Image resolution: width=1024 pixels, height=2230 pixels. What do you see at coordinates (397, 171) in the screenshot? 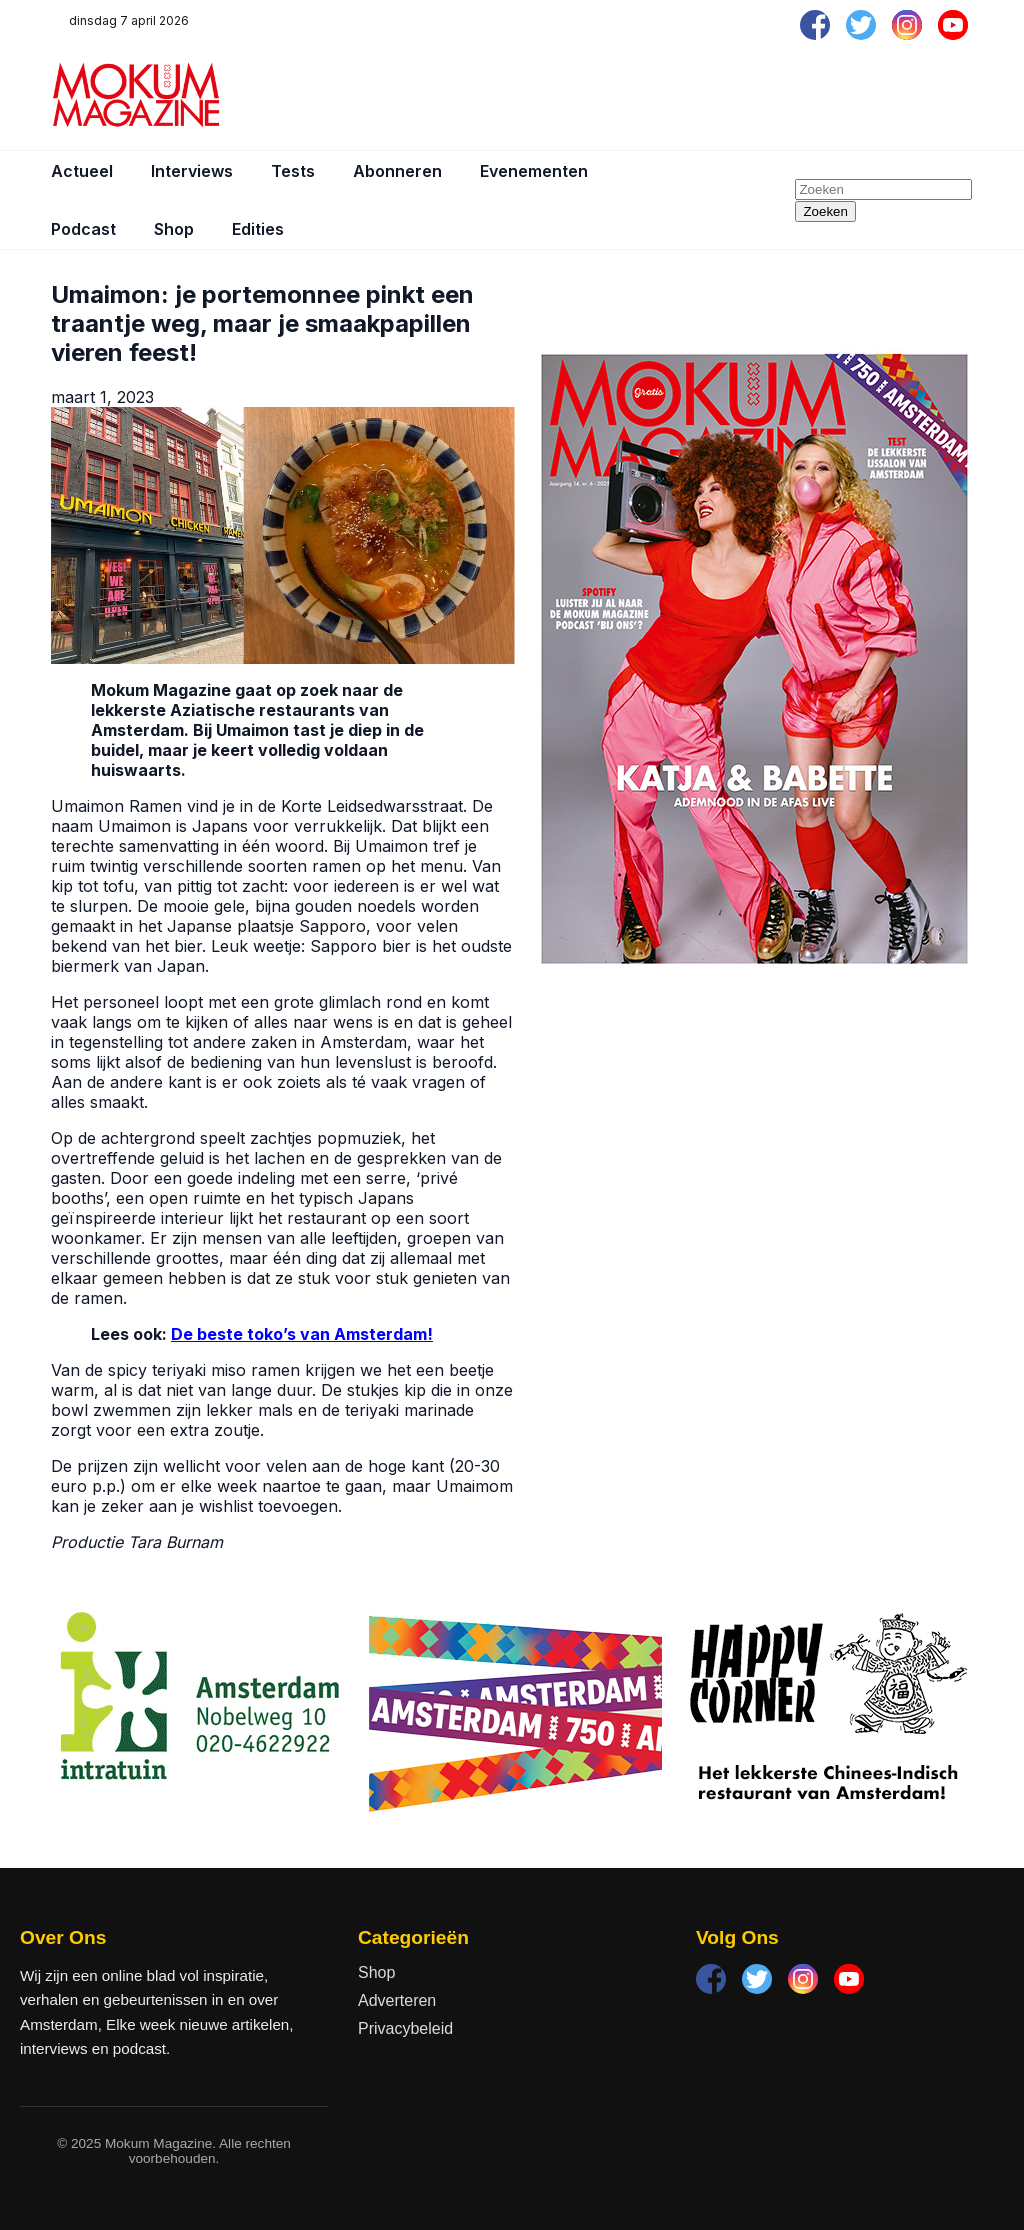
I see `Abonneren` at bounding box center [397, 171].